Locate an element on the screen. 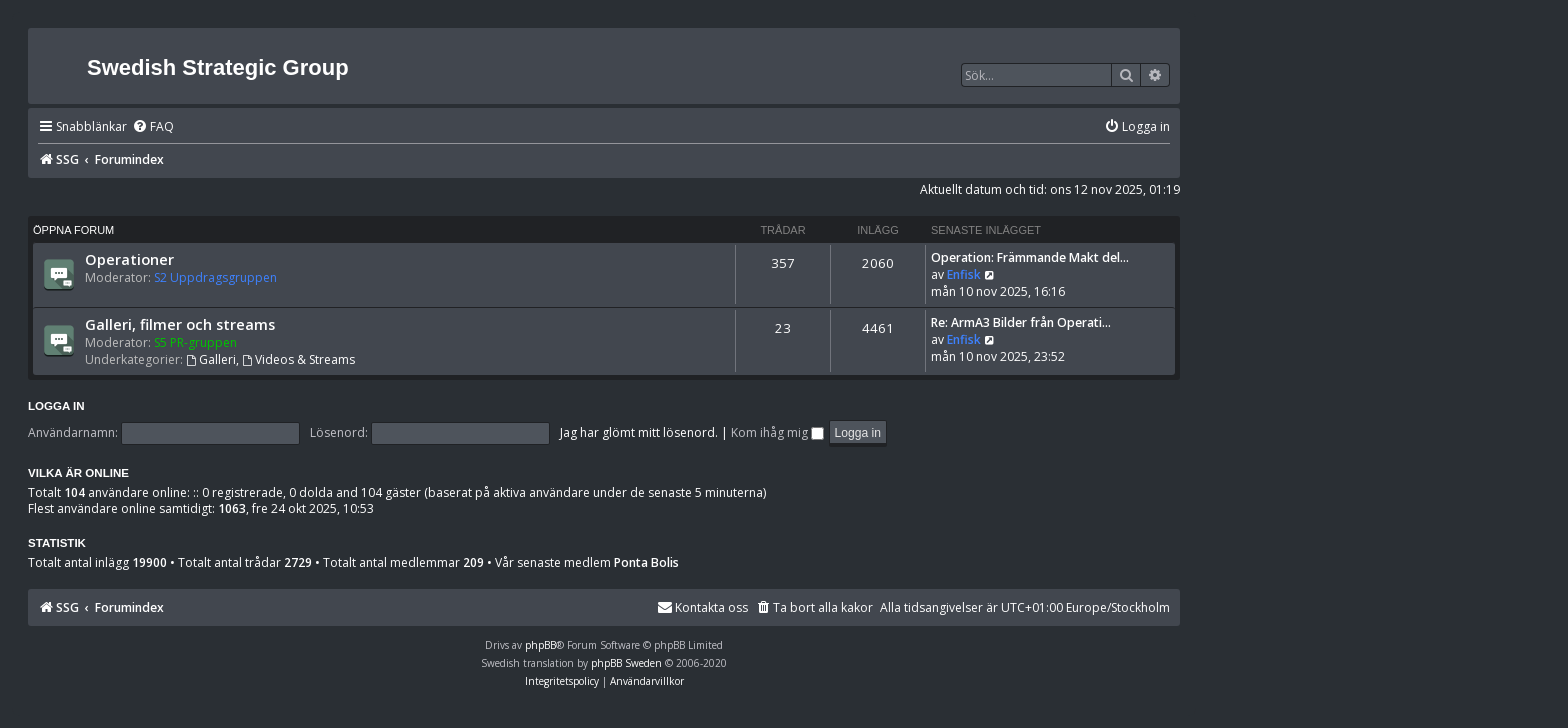  Videos & Streams is located at coordinates (298, 359).